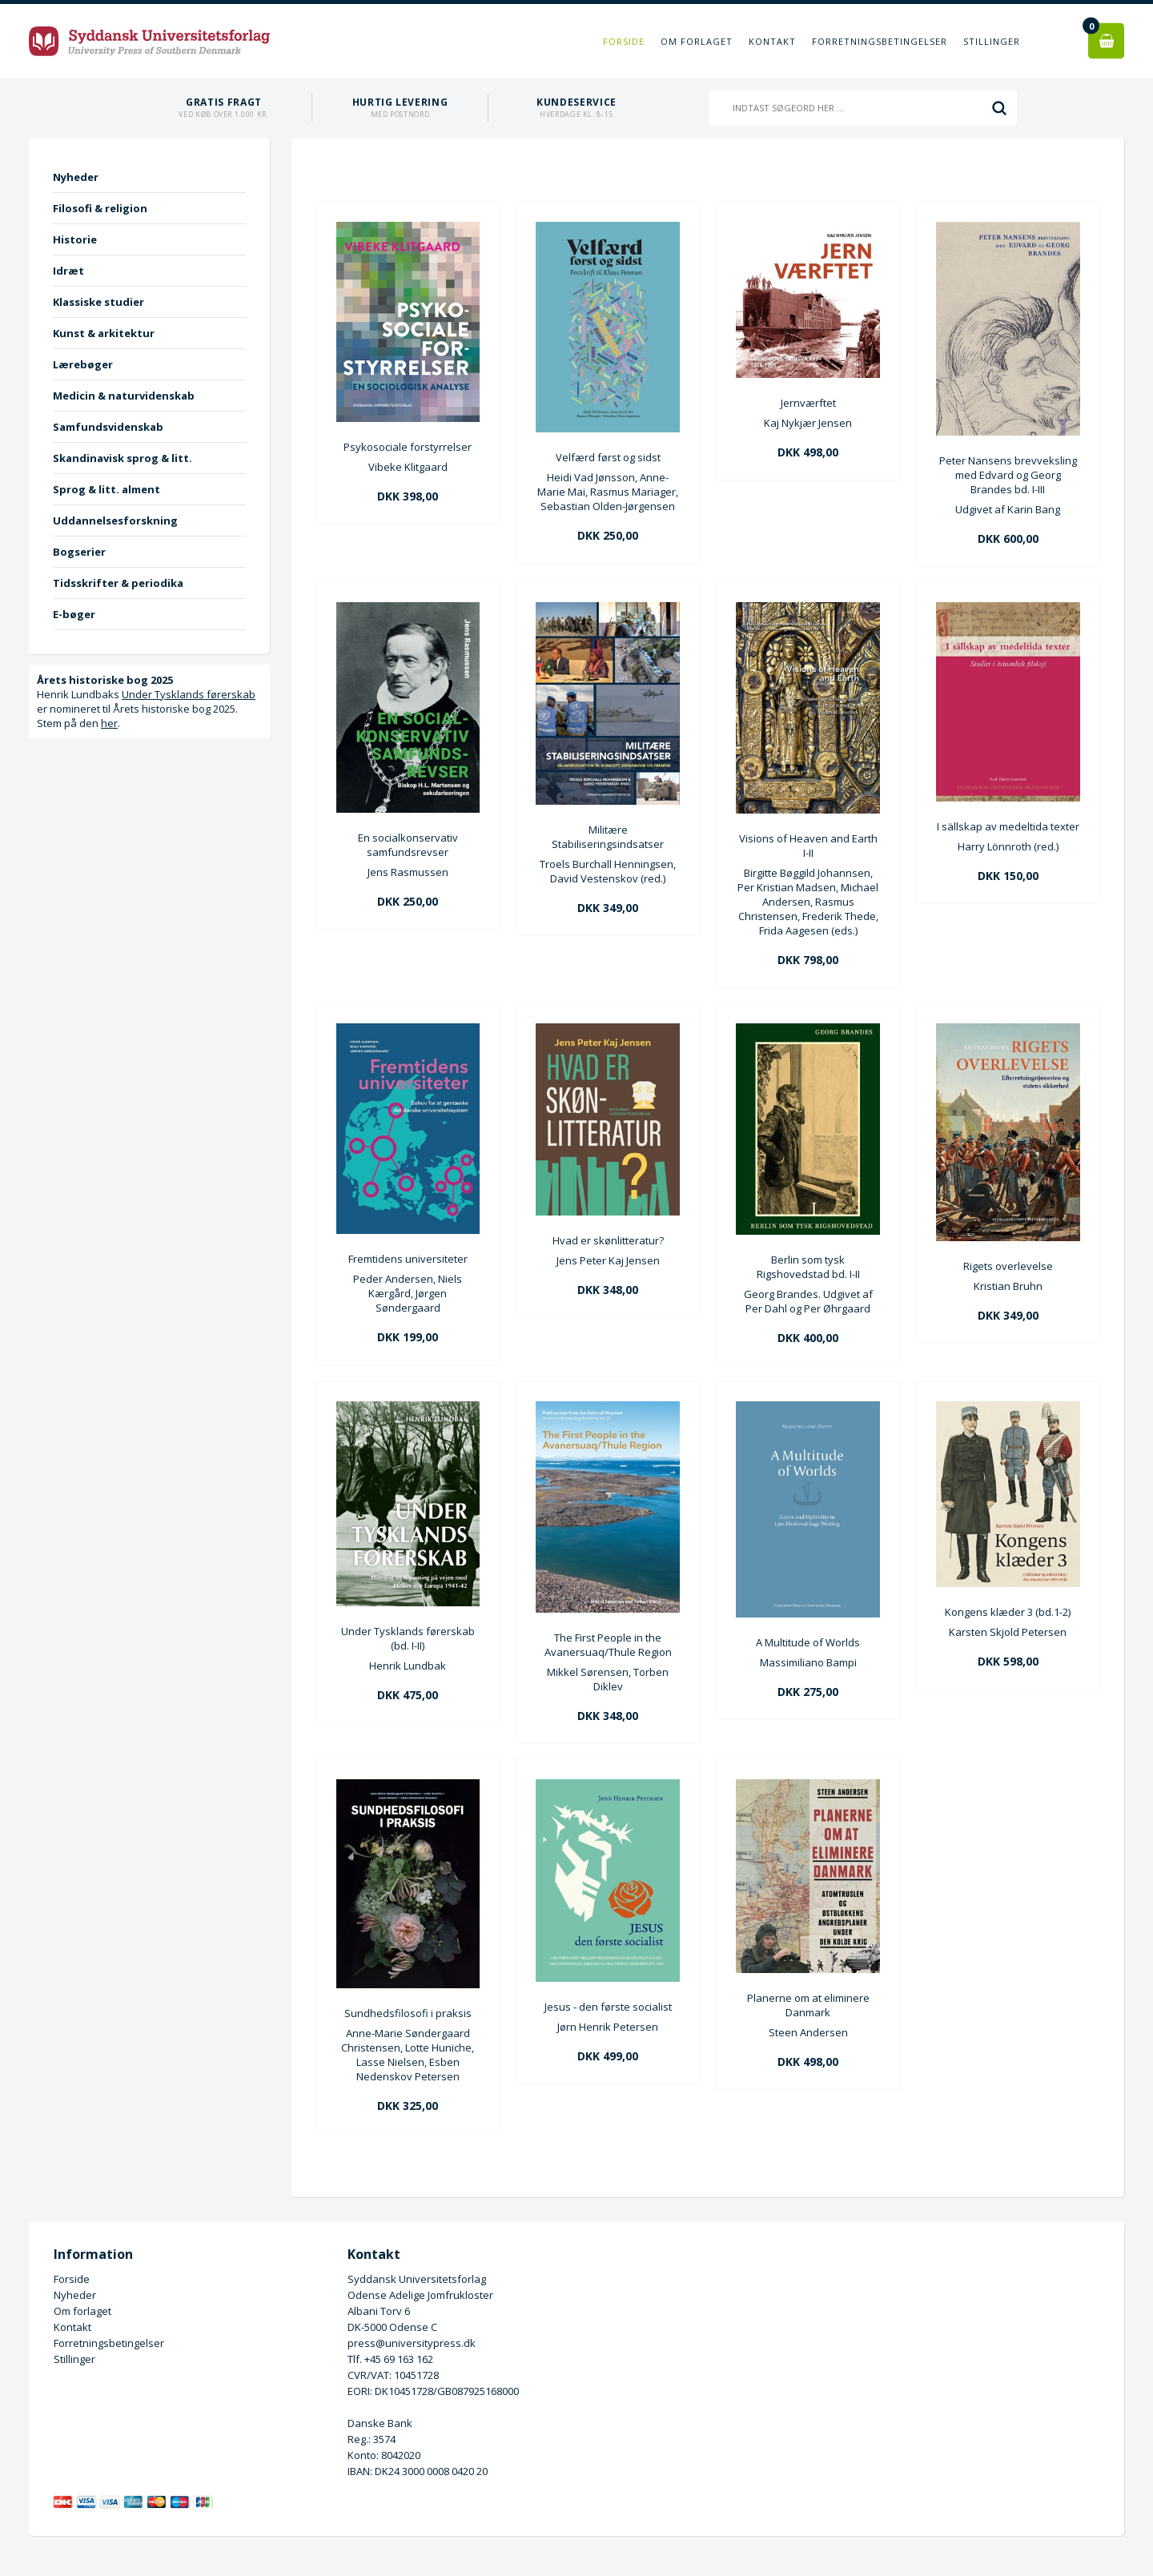 The width and height of the screenshot is (1153, 2576). What do you see at coordinates (1008, 474) in the screenshot?
I see `Peter Nansens brevveksling med Edvard og Georg Brandes bd. I-III` at bounding box center [1008, 474].